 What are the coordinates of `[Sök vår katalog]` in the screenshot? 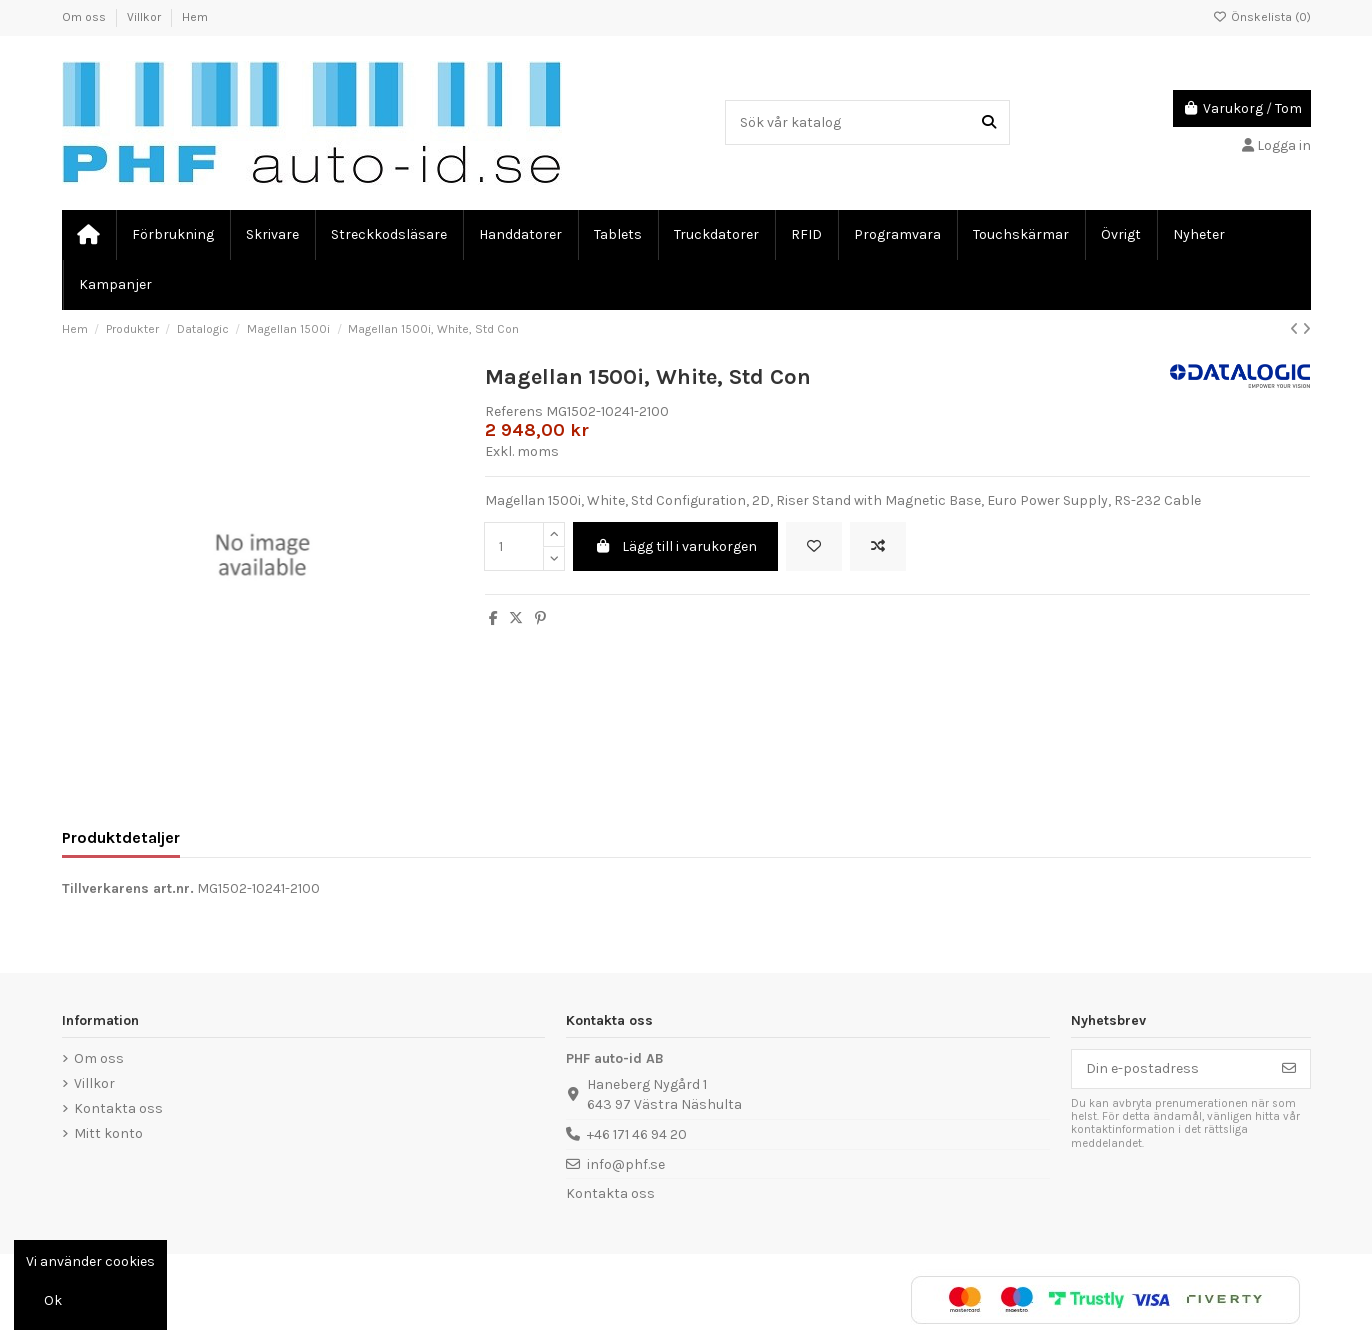 It's located at (989, 122).